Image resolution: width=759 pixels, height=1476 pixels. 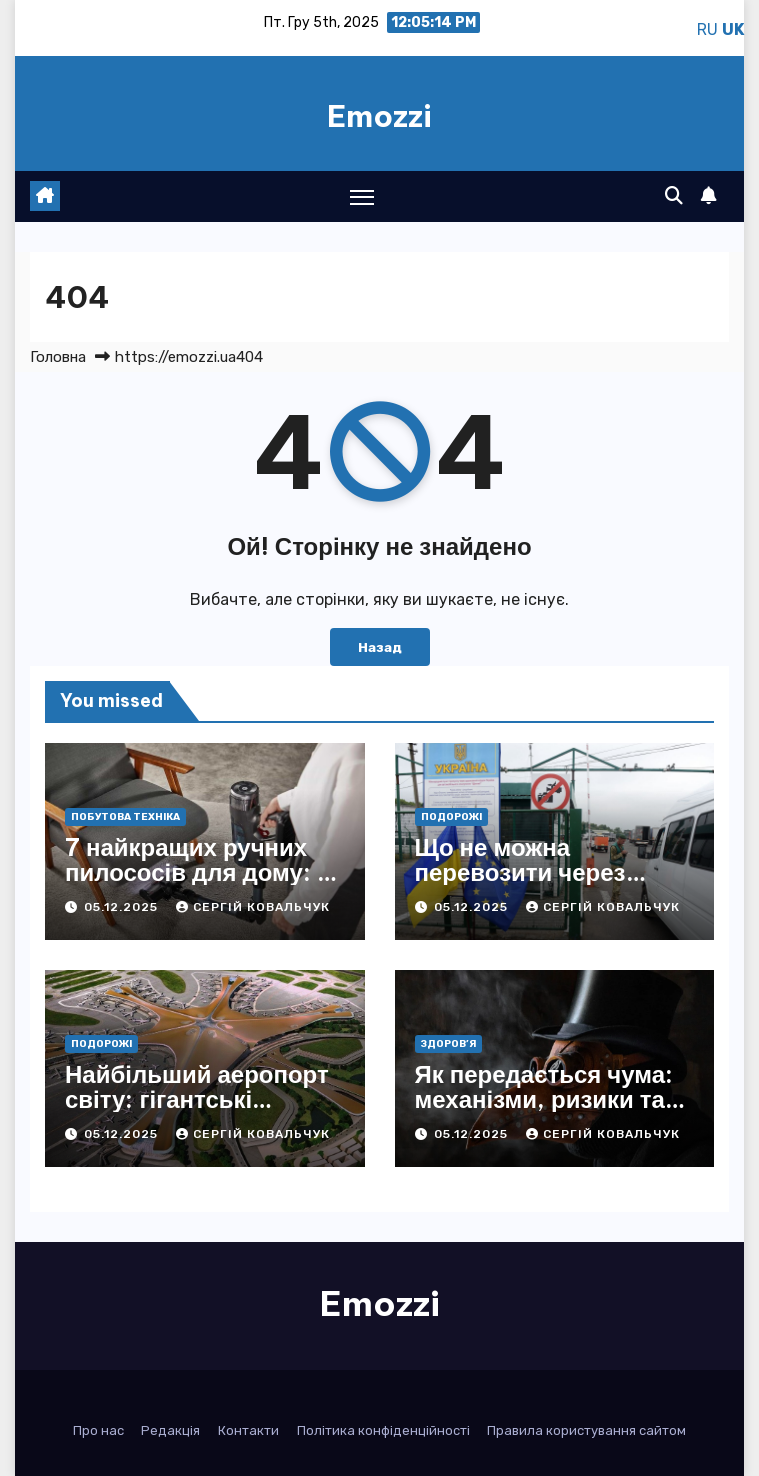 I want to click on 7 найкращих ручних пилососів для дому: як вибрати й не переплатити, so click(x=204, y=884).